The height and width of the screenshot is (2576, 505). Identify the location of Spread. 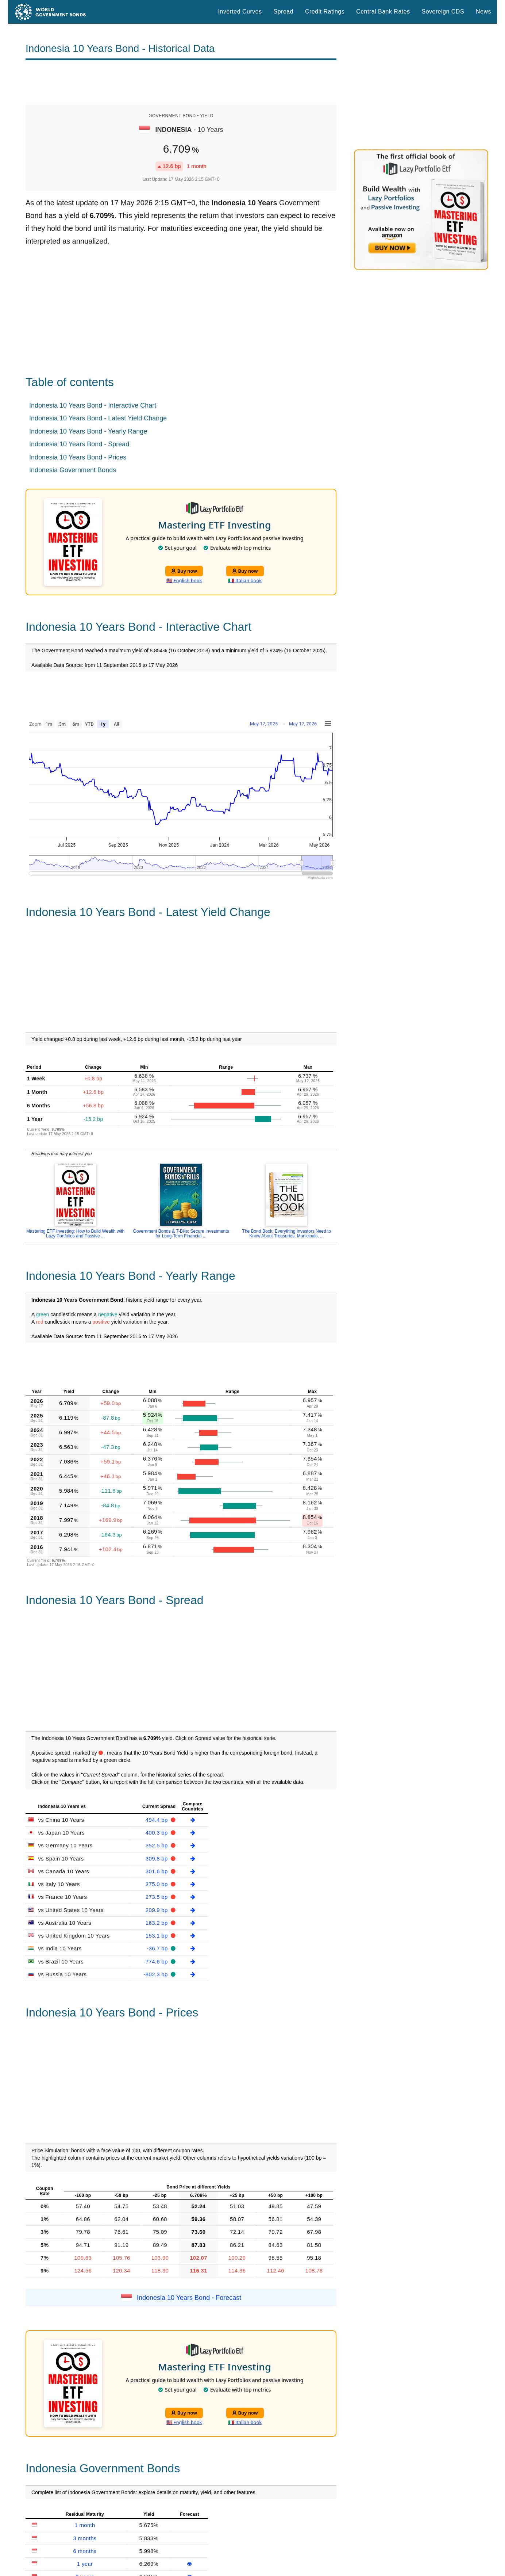
(283, 11).